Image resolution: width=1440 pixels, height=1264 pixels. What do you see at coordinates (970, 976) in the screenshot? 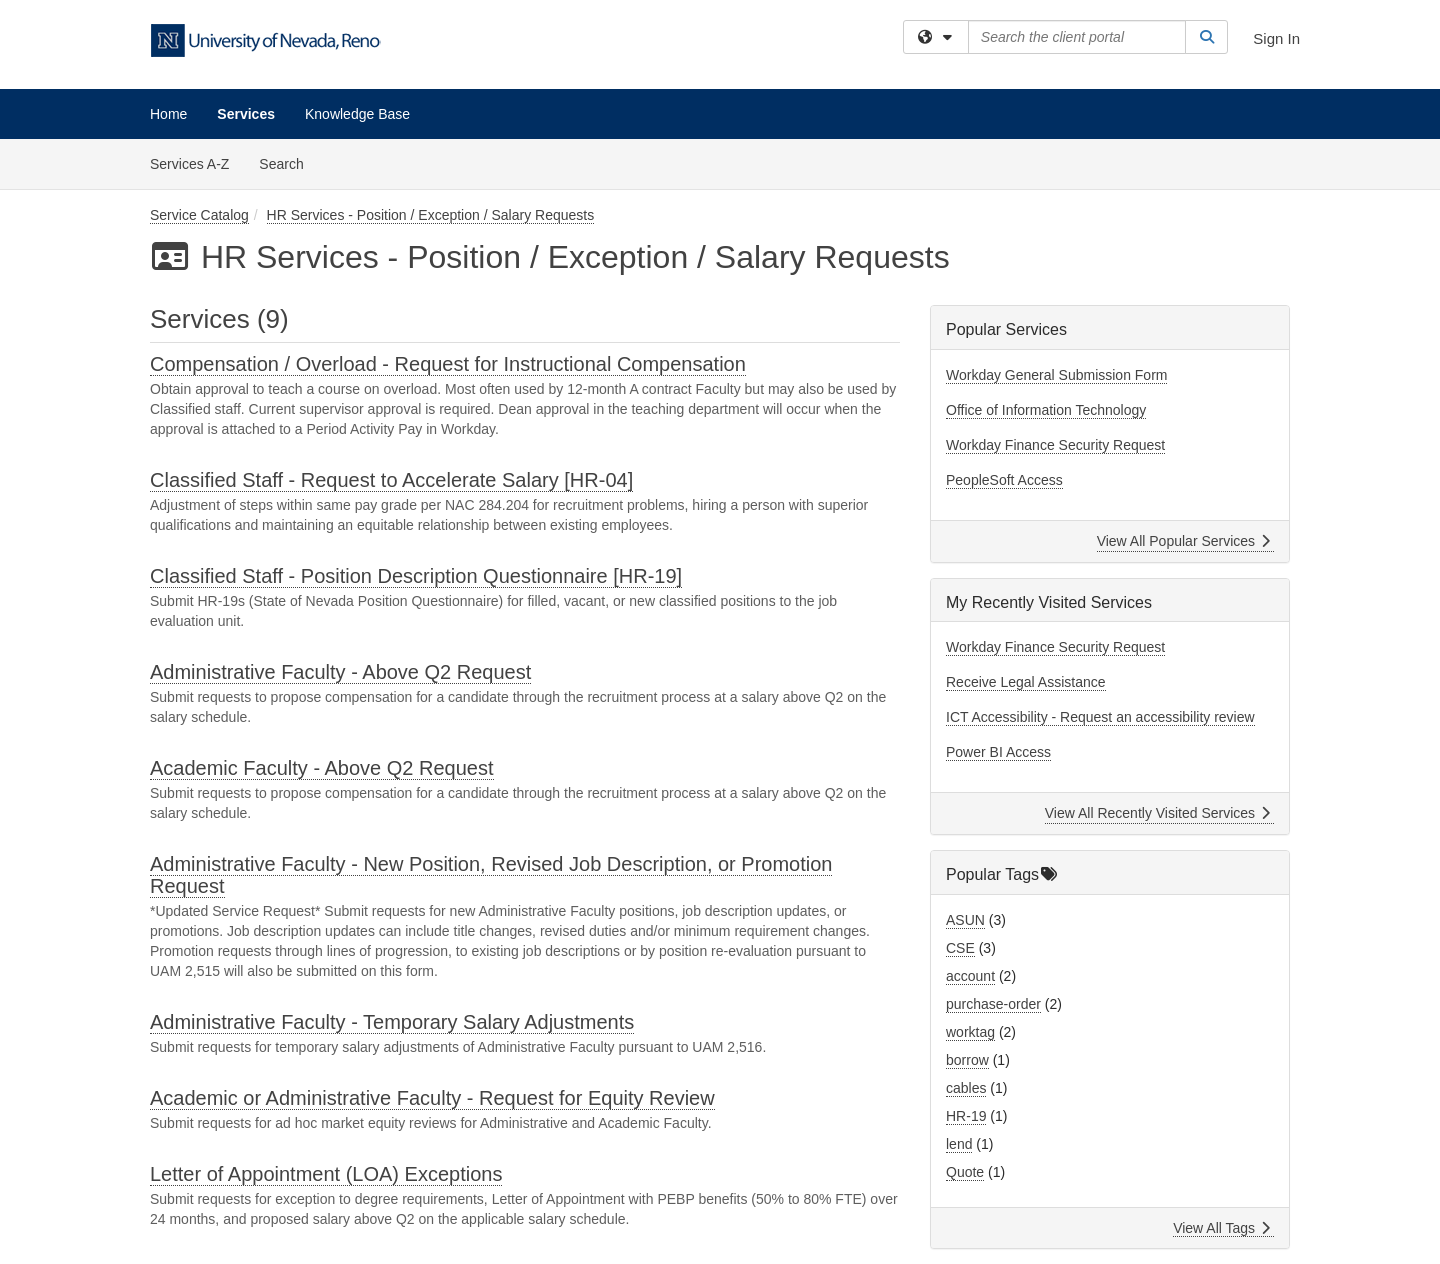
I see `account` at bounding box center [970, 976].